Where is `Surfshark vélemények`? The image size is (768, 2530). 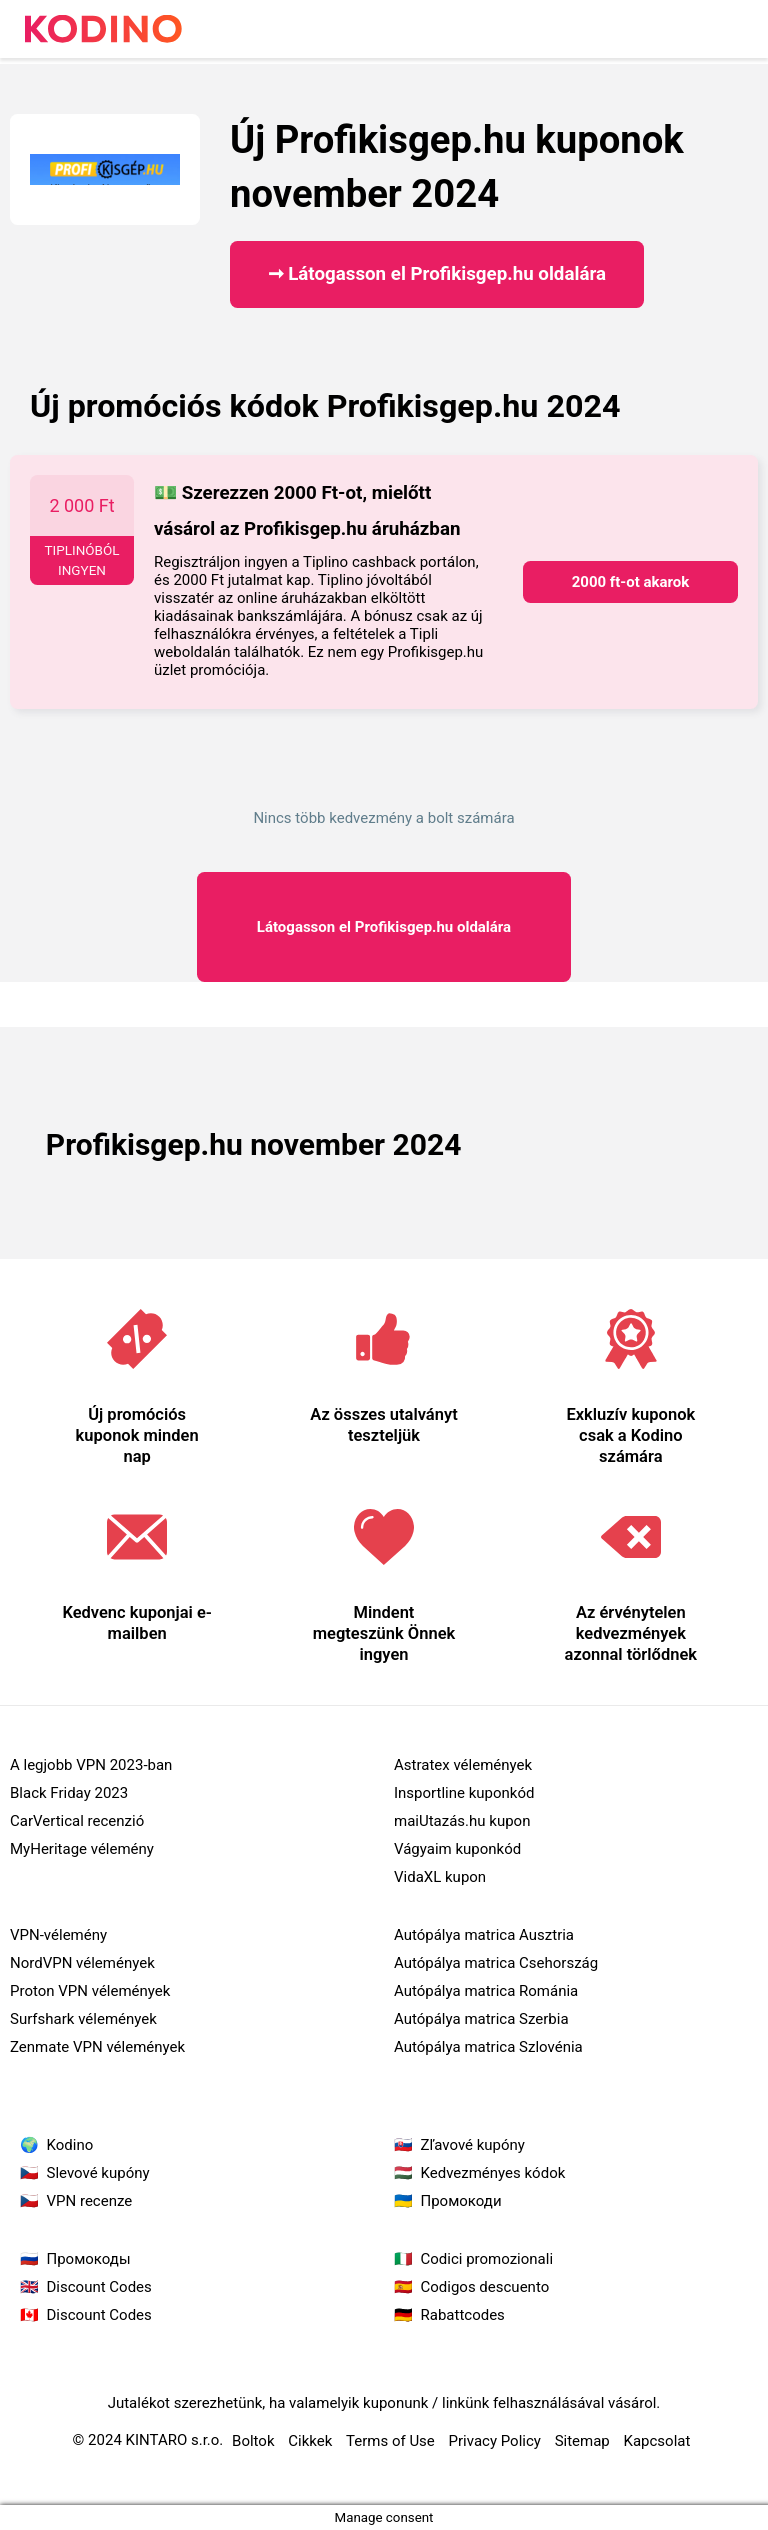 Surfshark vélemények is located at coordinates (83, 2019).